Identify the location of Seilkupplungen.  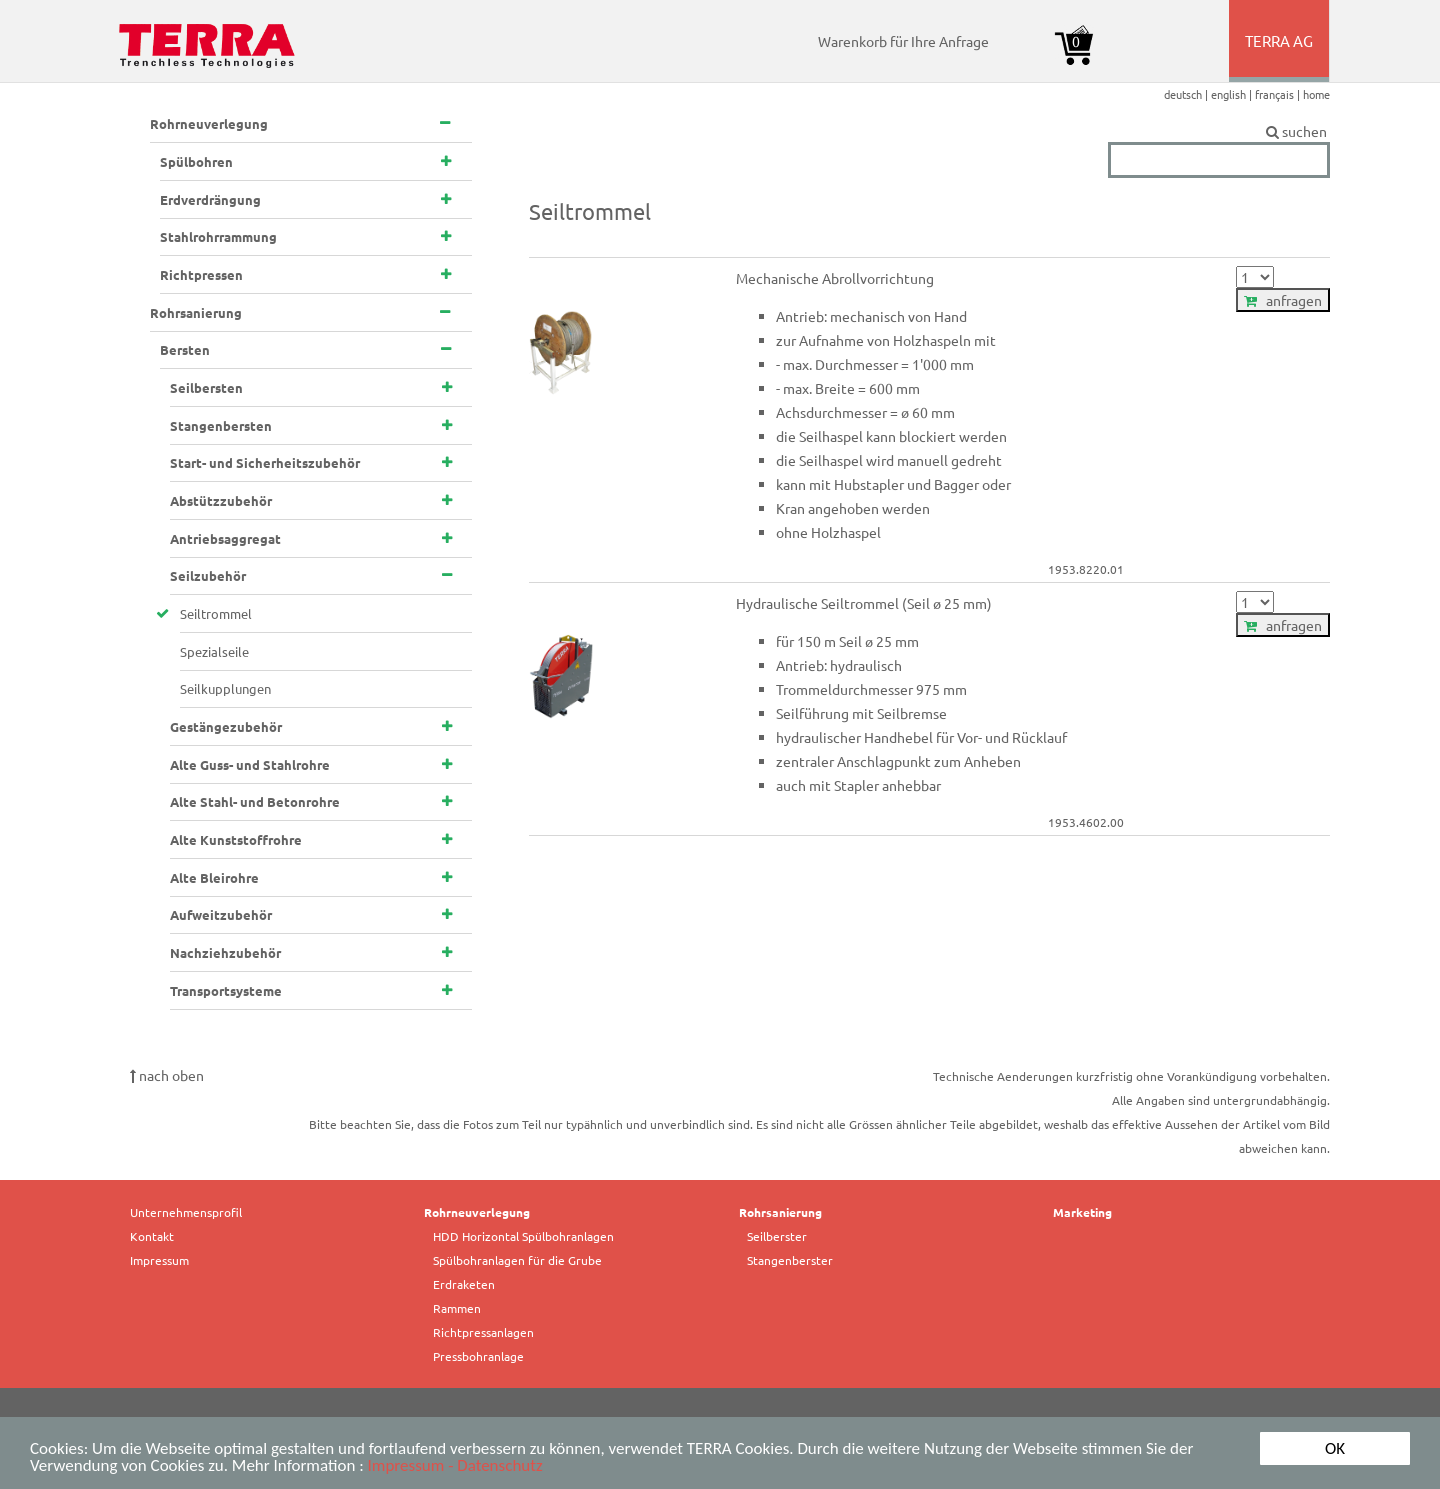
(225, 688).